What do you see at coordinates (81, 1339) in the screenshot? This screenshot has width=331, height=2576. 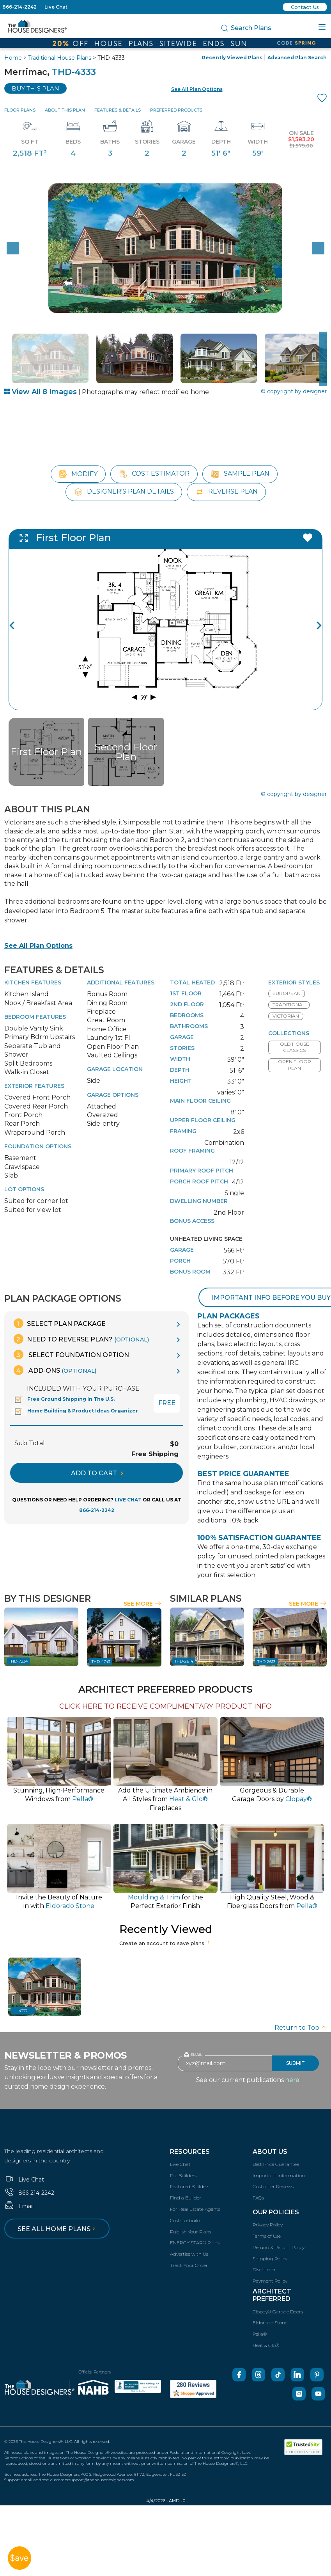 I see `Need To Reverse Plan?` at bounding box center [81, 1339].